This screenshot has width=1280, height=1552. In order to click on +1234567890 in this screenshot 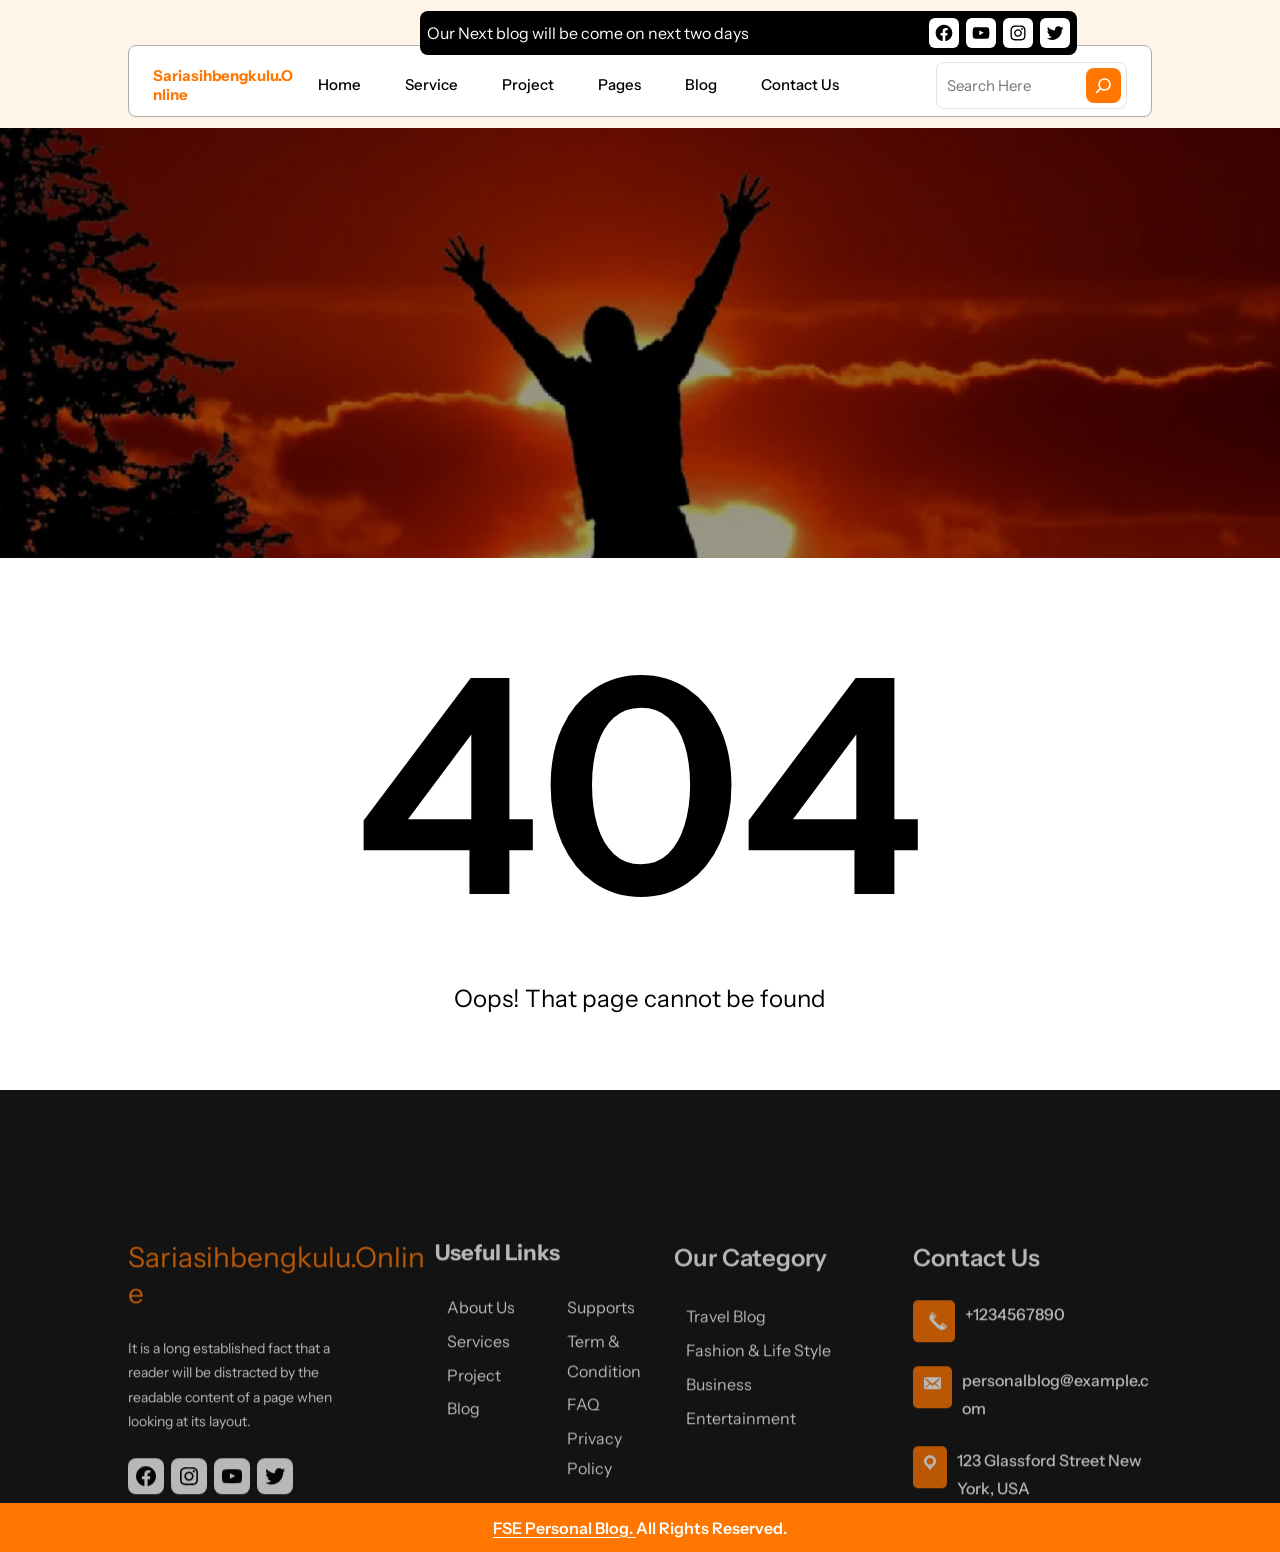, I will do `click(1015, 1387)`.